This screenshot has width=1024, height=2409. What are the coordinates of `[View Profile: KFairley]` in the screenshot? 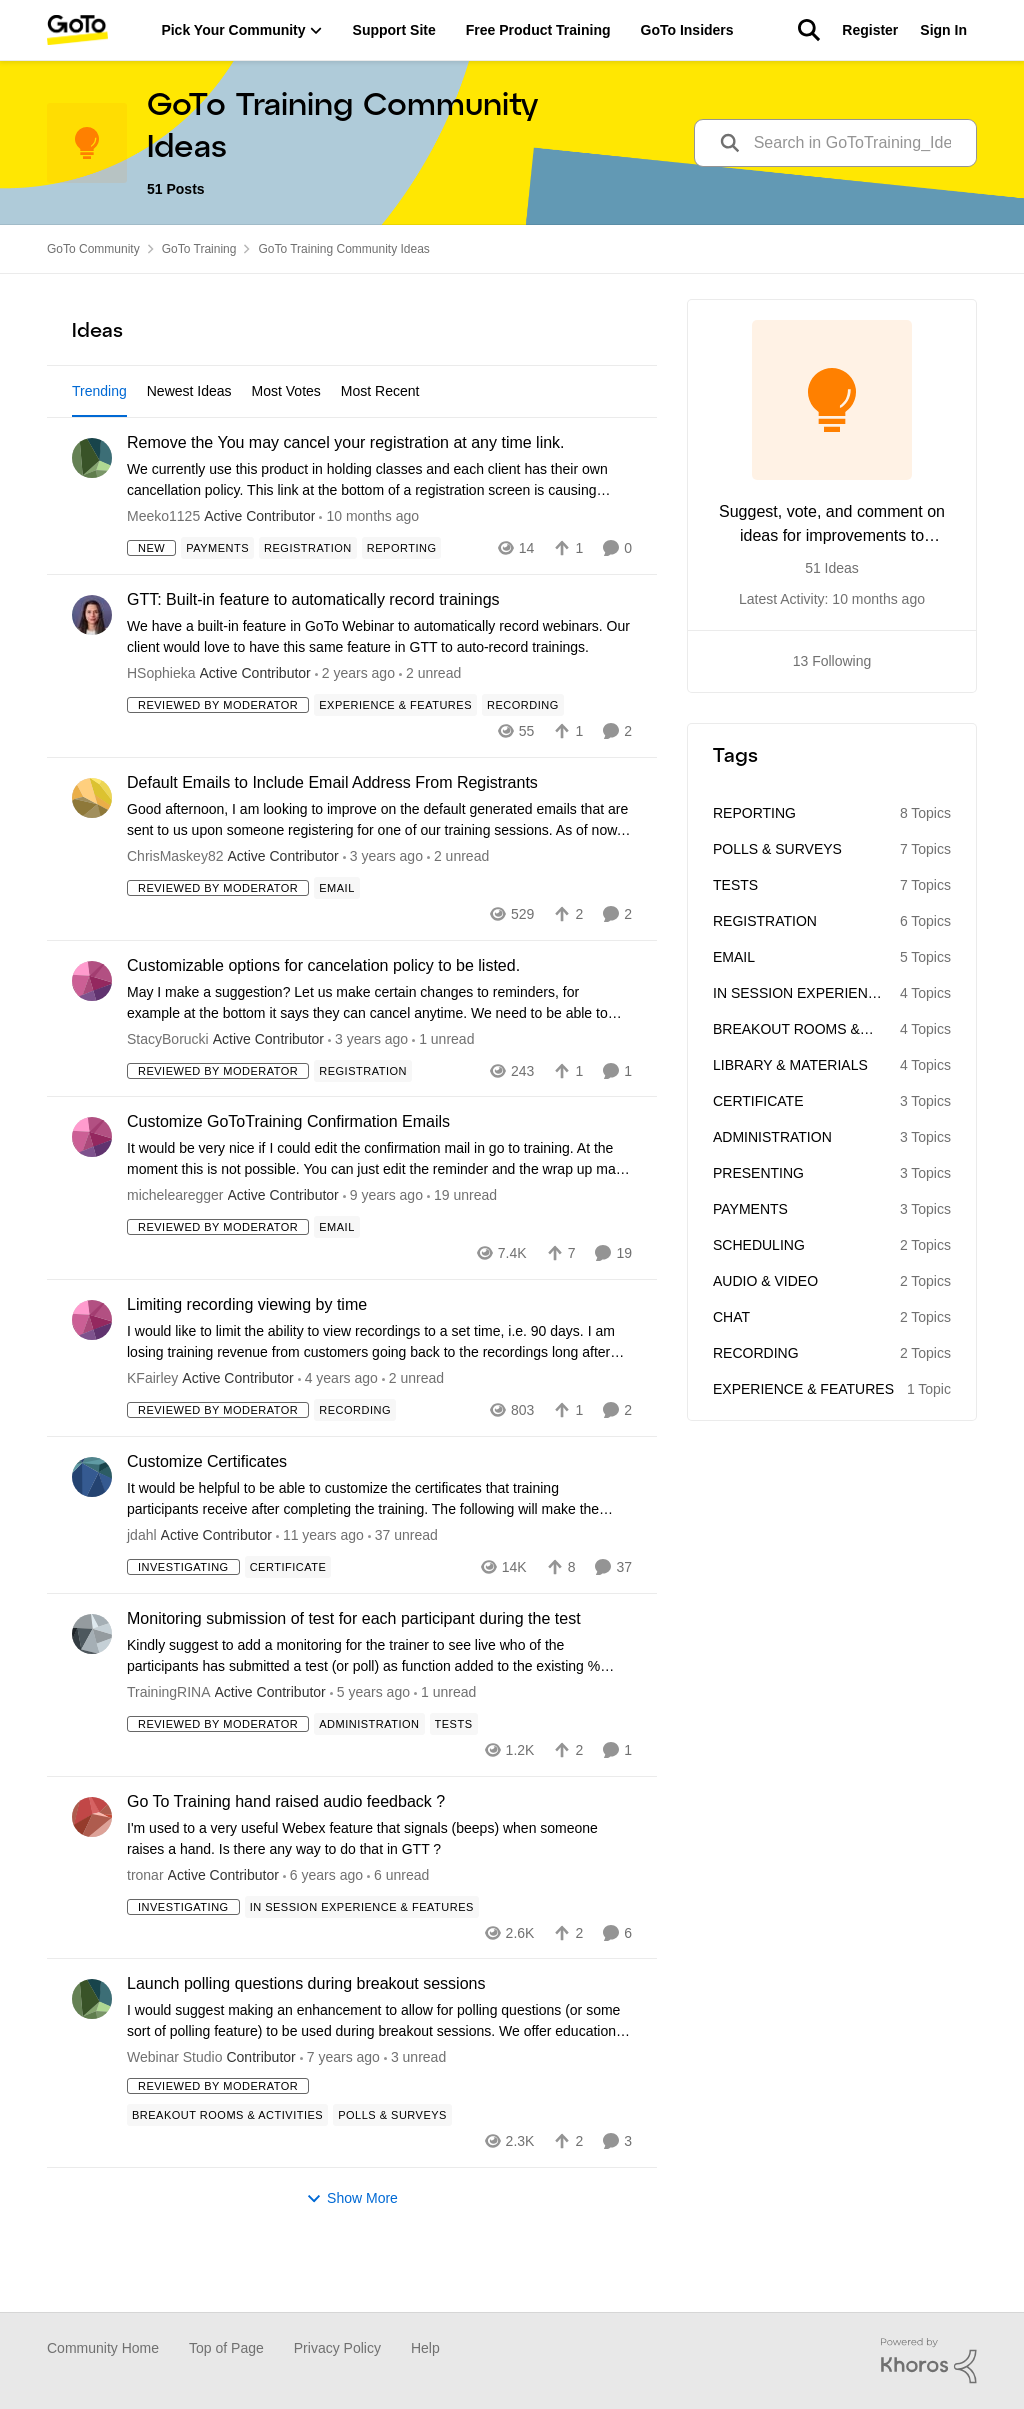 It's located at (92, 1378).